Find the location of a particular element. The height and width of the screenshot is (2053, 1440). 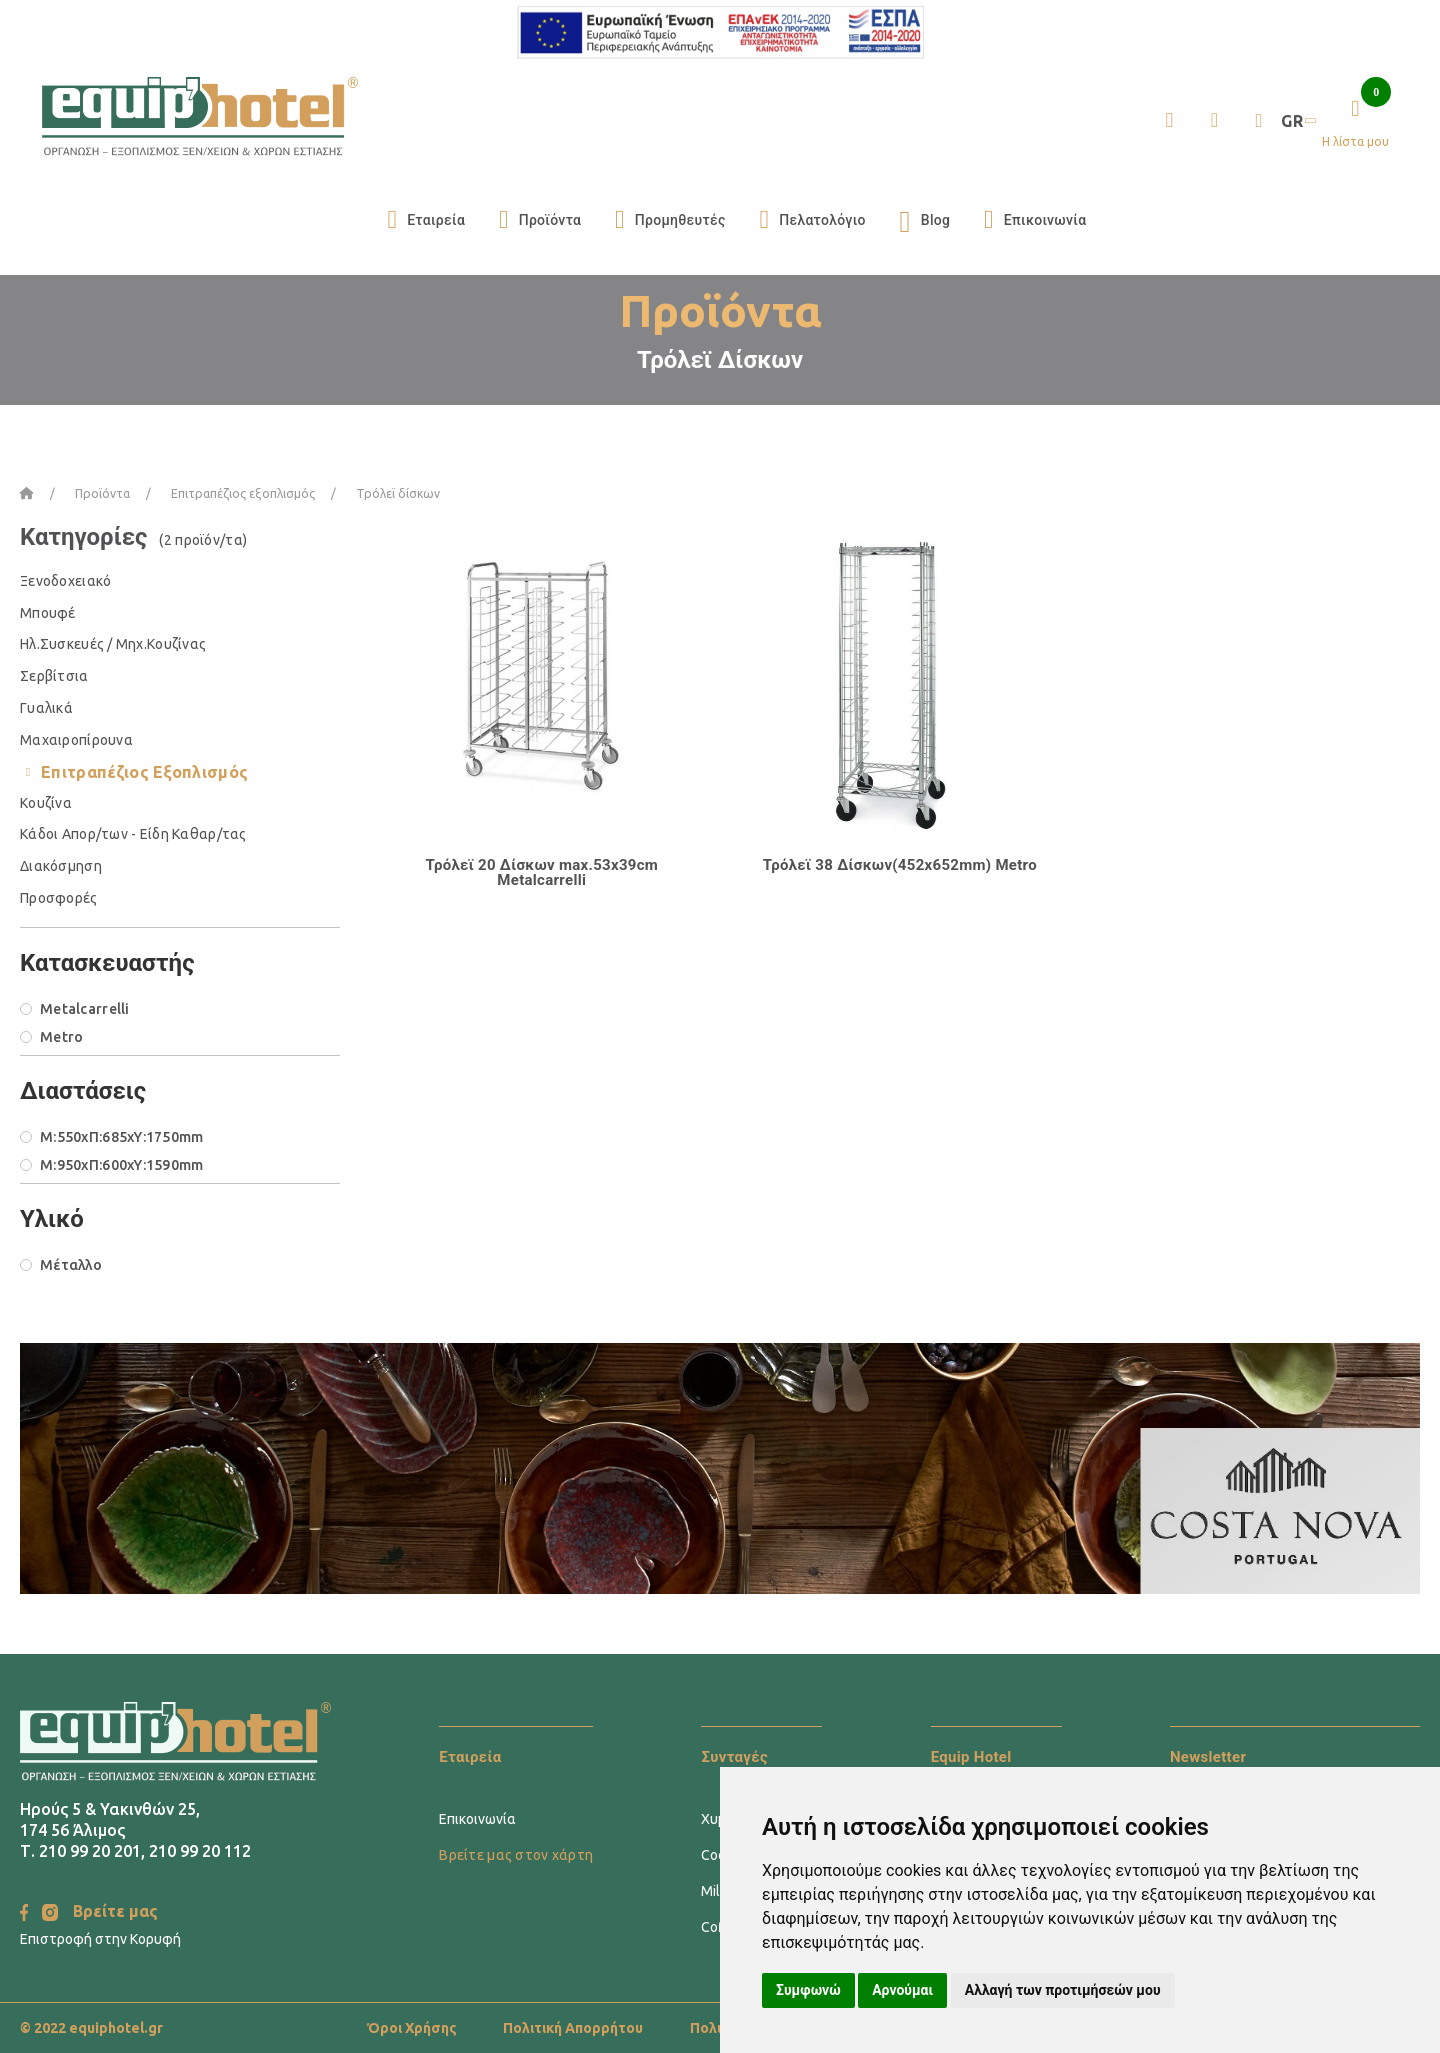

Μαχαιροπίρουνα is located at coordinates (76, 740).